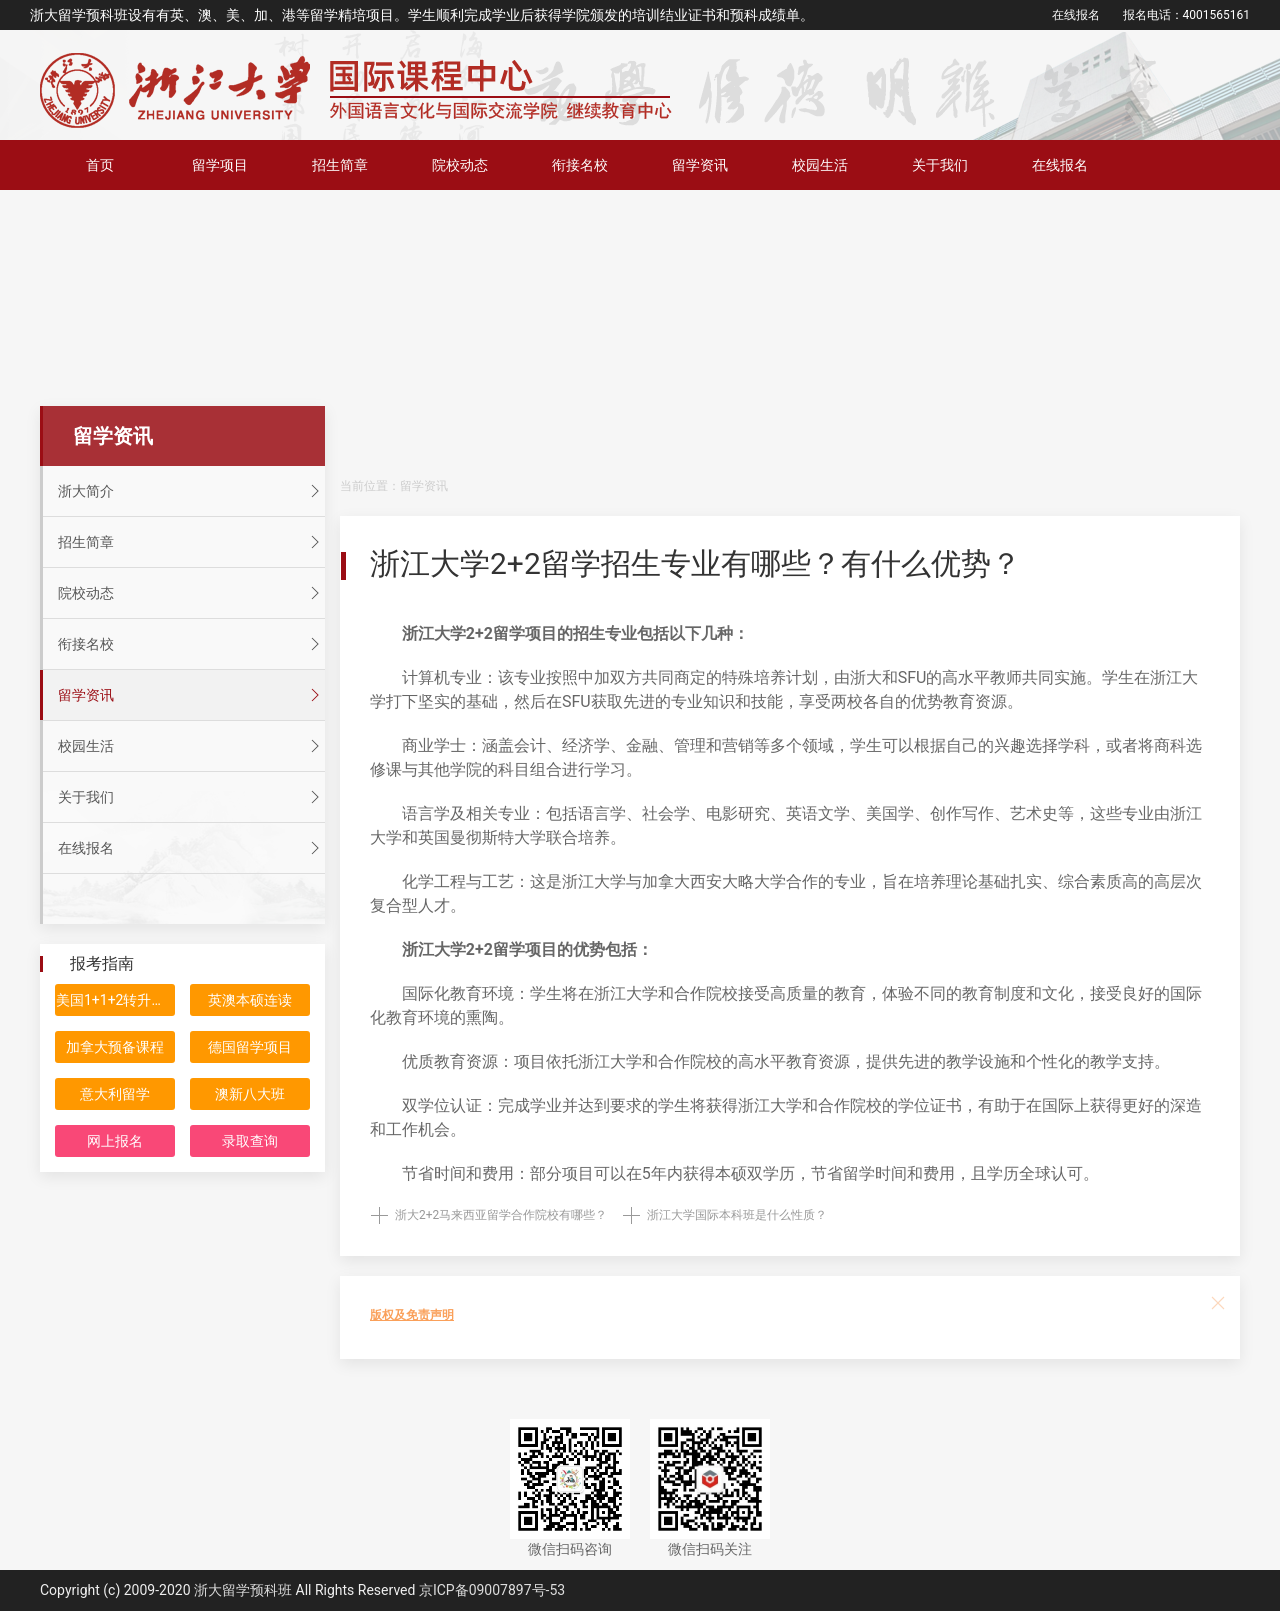 This screenshot has height=1611, width=1280. I want to click on 院校动态, so click(460, 165).